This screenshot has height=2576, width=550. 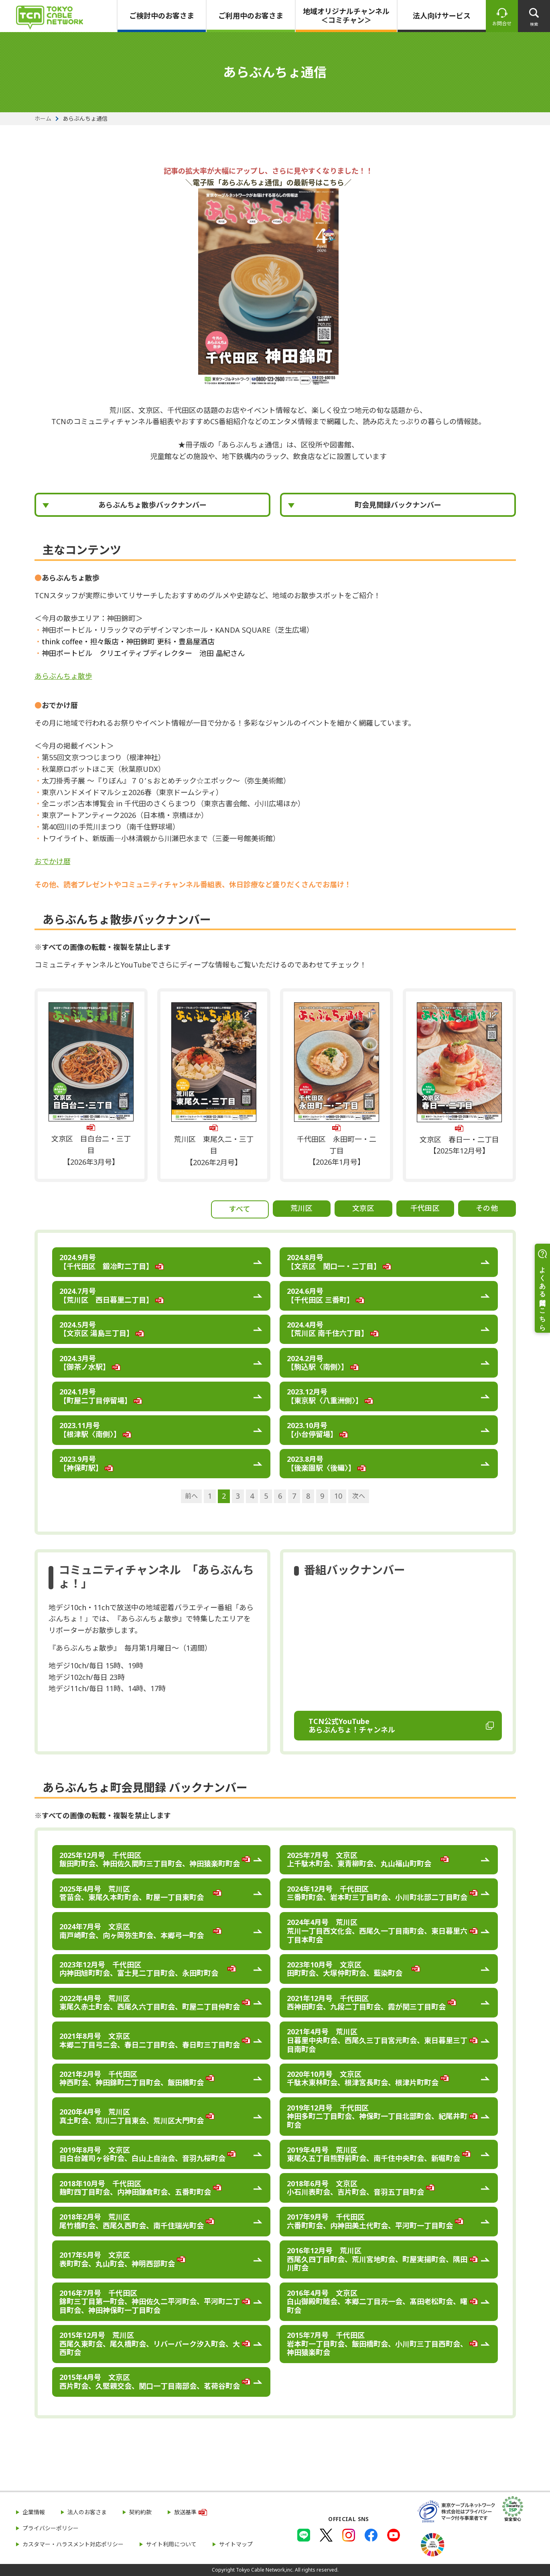 I want to click on あらぶんちょ散歩バックナンバー, so click(x=152, y=505).